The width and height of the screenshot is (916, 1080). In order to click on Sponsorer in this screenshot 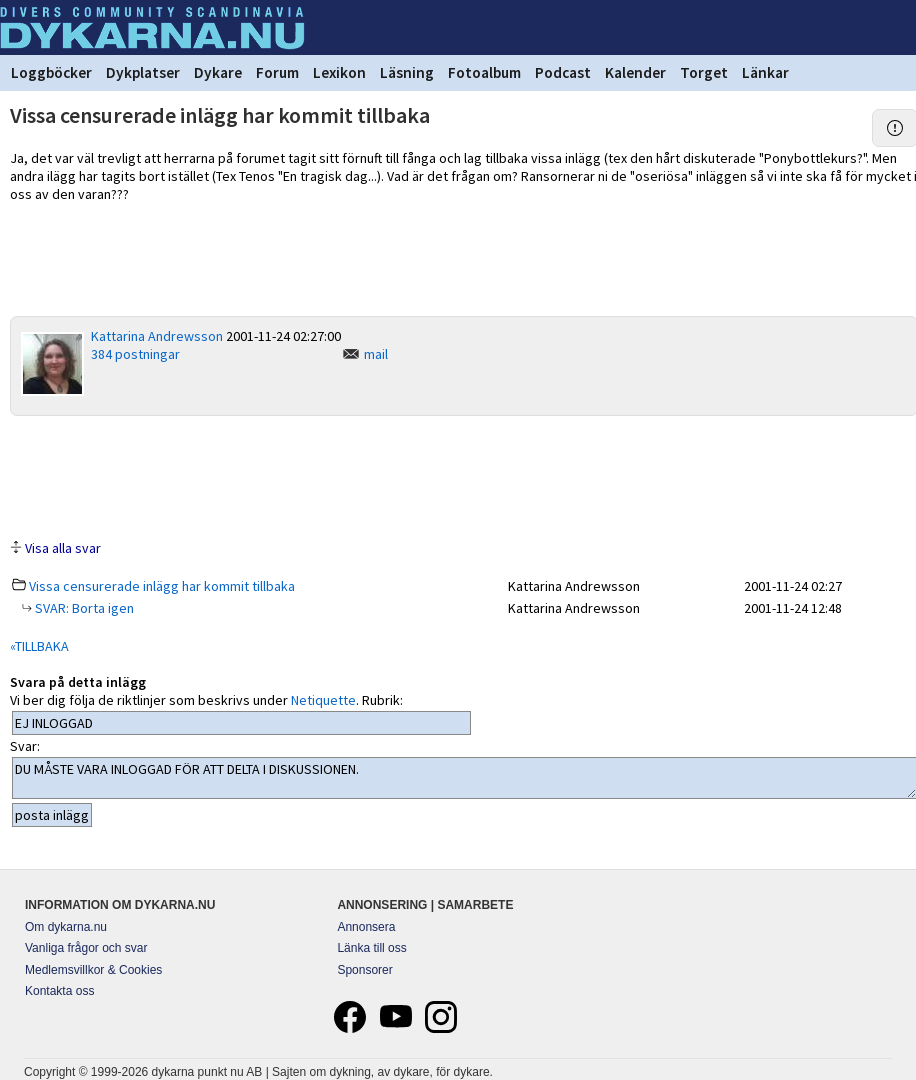, I will do `click(364, 970)`.